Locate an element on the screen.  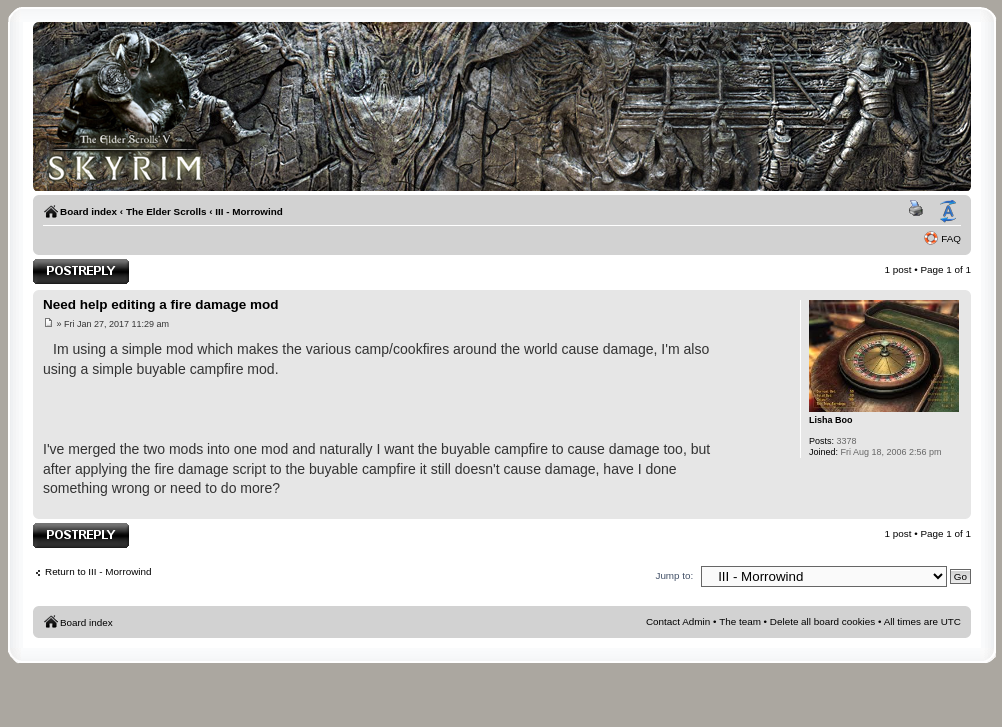
Jump to: is located at coordinates (674, 575).